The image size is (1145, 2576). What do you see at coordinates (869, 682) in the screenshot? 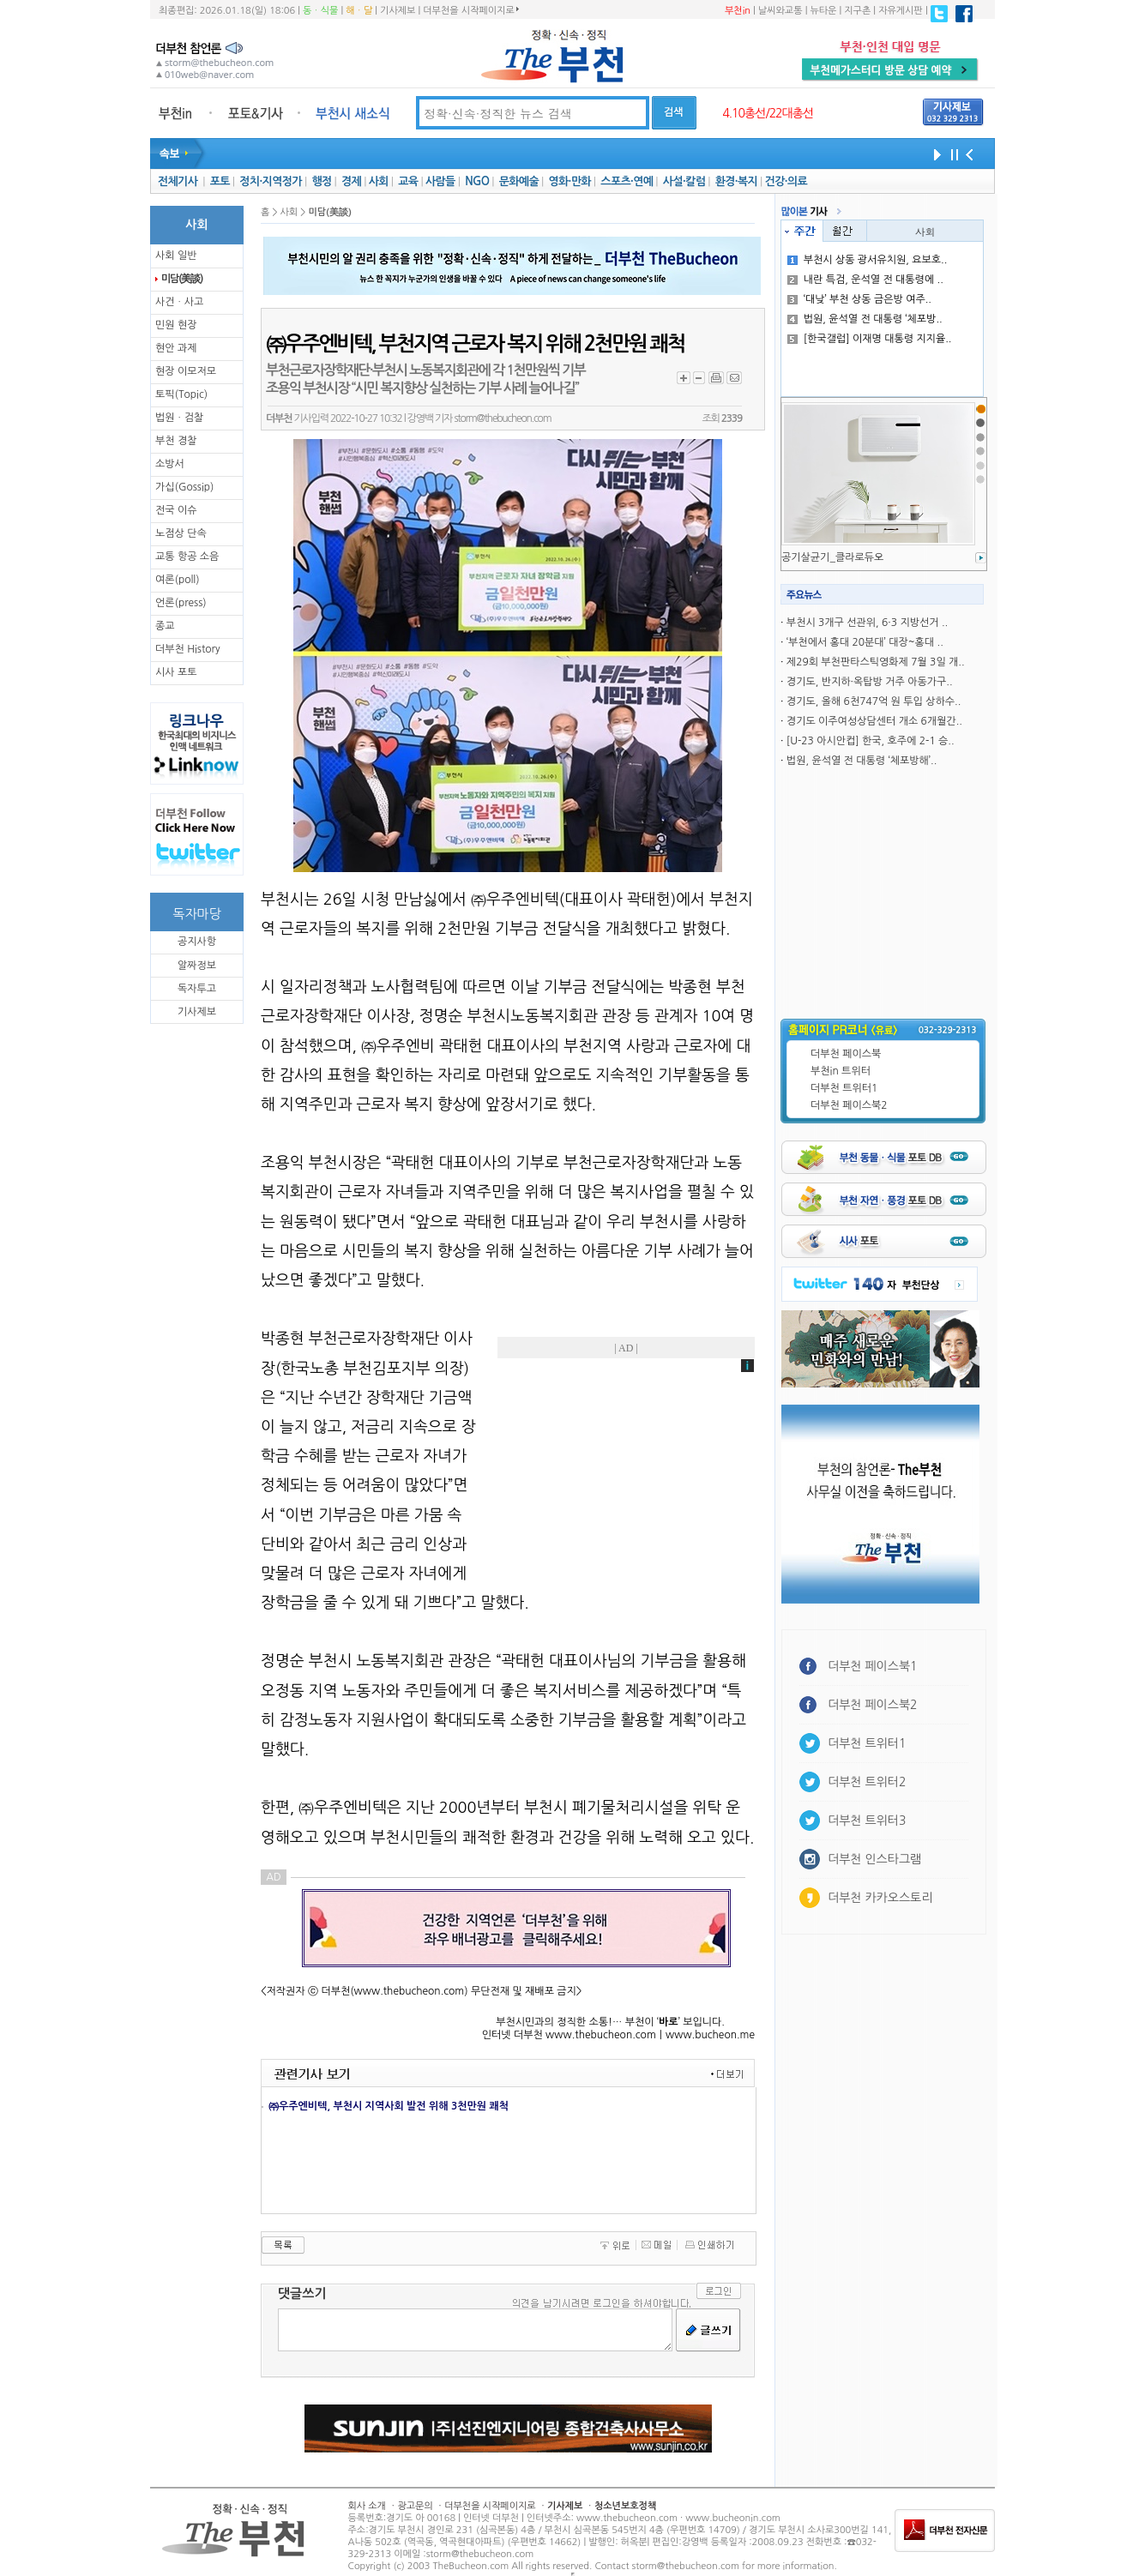
I see `경기도, 반지하·옥탑방 거주 아동가구..` at bounding box center [869, 682].